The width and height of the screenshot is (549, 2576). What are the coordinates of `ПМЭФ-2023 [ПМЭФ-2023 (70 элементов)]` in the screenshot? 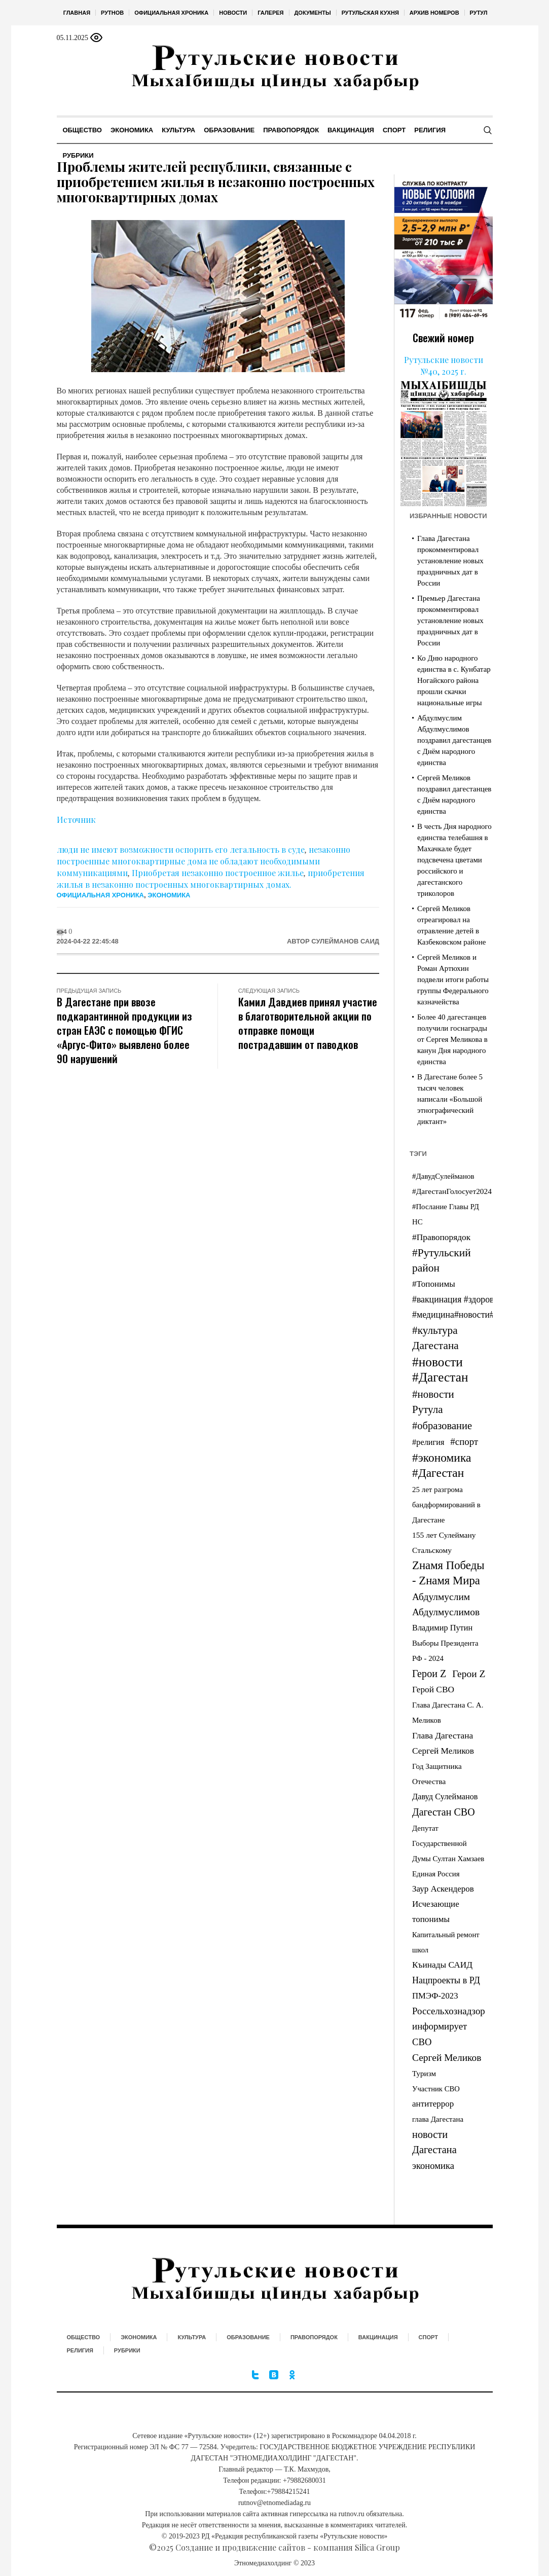 It's located at (435, 1996).